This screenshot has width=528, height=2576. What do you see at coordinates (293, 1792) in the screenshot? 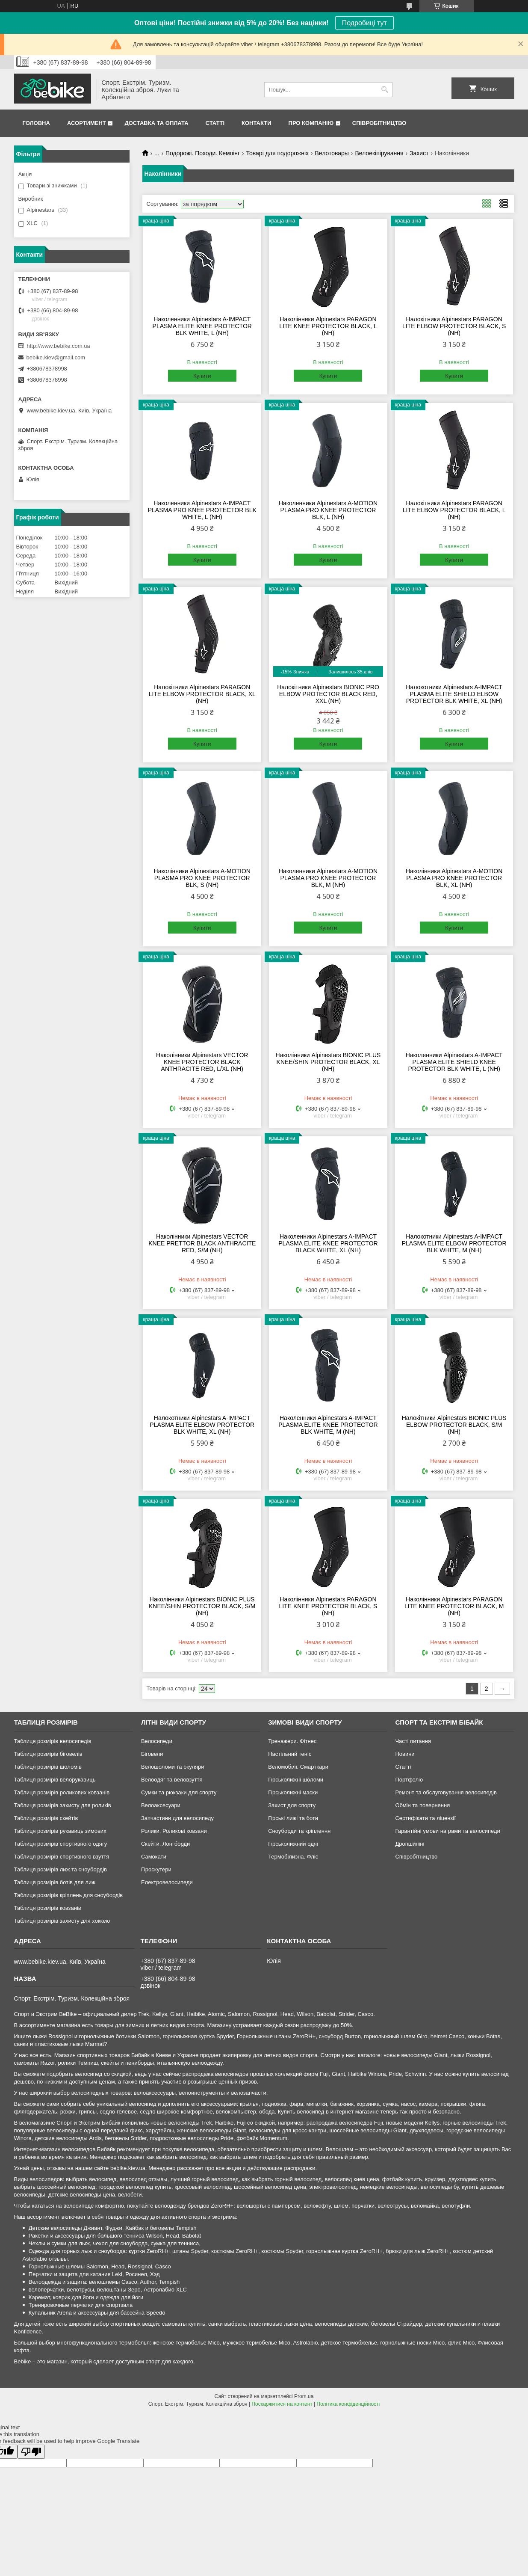
I see `Гірськолижні маски` at bounding box center [293, 1792].